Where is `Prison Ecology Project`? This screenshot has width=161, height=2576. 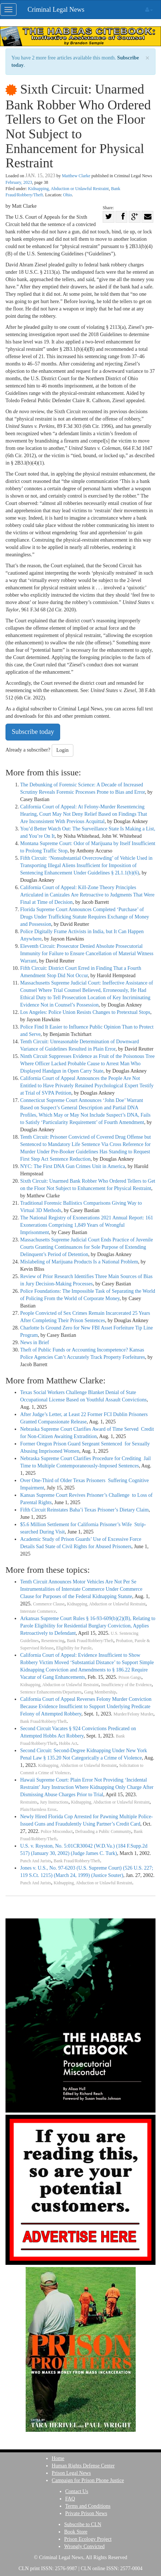
Prison Ecology Project is located at coordinates (87, 2539).